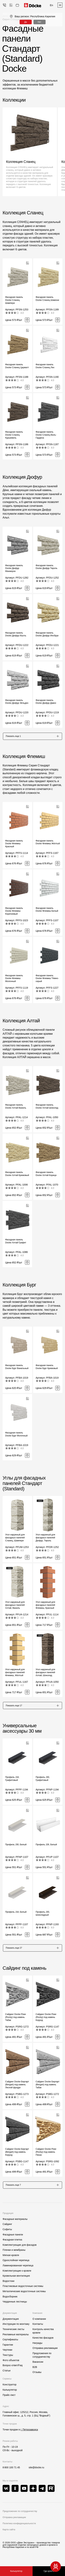  What do you see at coordinates (47, 2088) in the screenshot?
I see `Сайдинг Docke Бергарт (Bergart) под камень Табак` at bounding box center [47, 2088].